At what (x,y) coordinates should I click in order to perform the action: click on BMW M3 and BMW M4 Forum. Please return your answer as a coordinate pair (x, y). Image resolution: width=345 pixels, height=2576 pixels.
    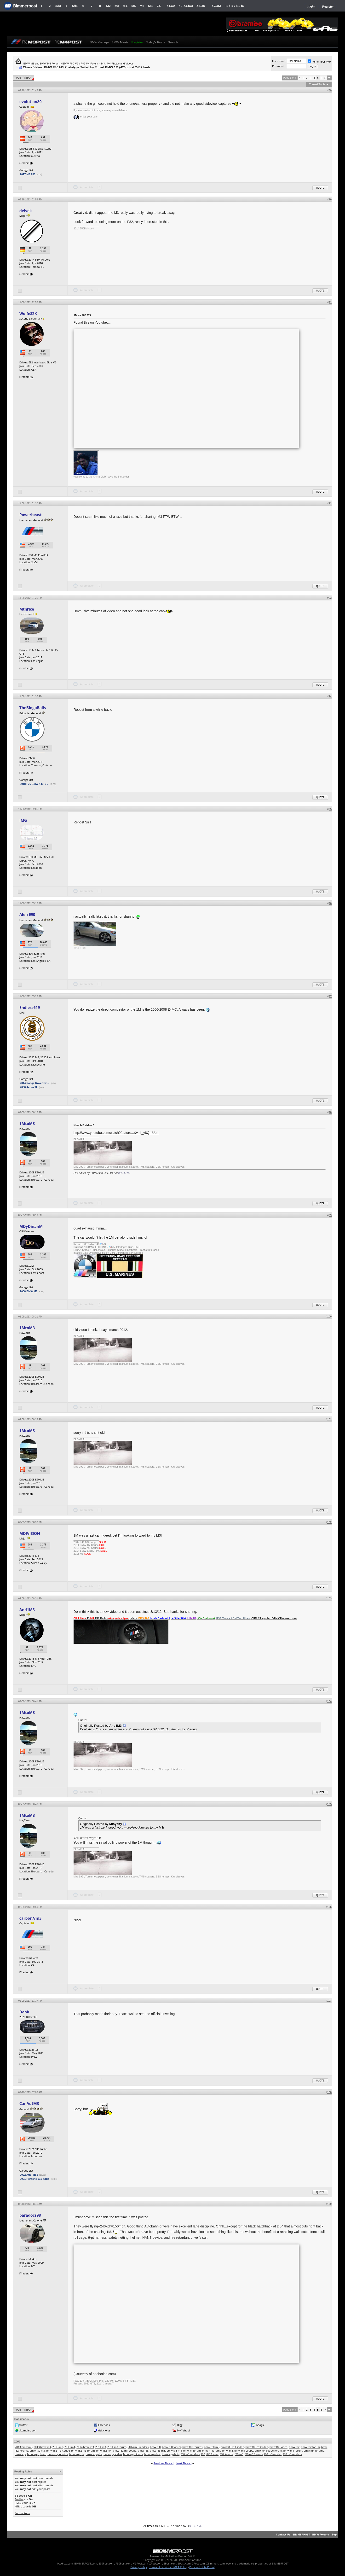
    Looking at the image, I should click on (41, 63).